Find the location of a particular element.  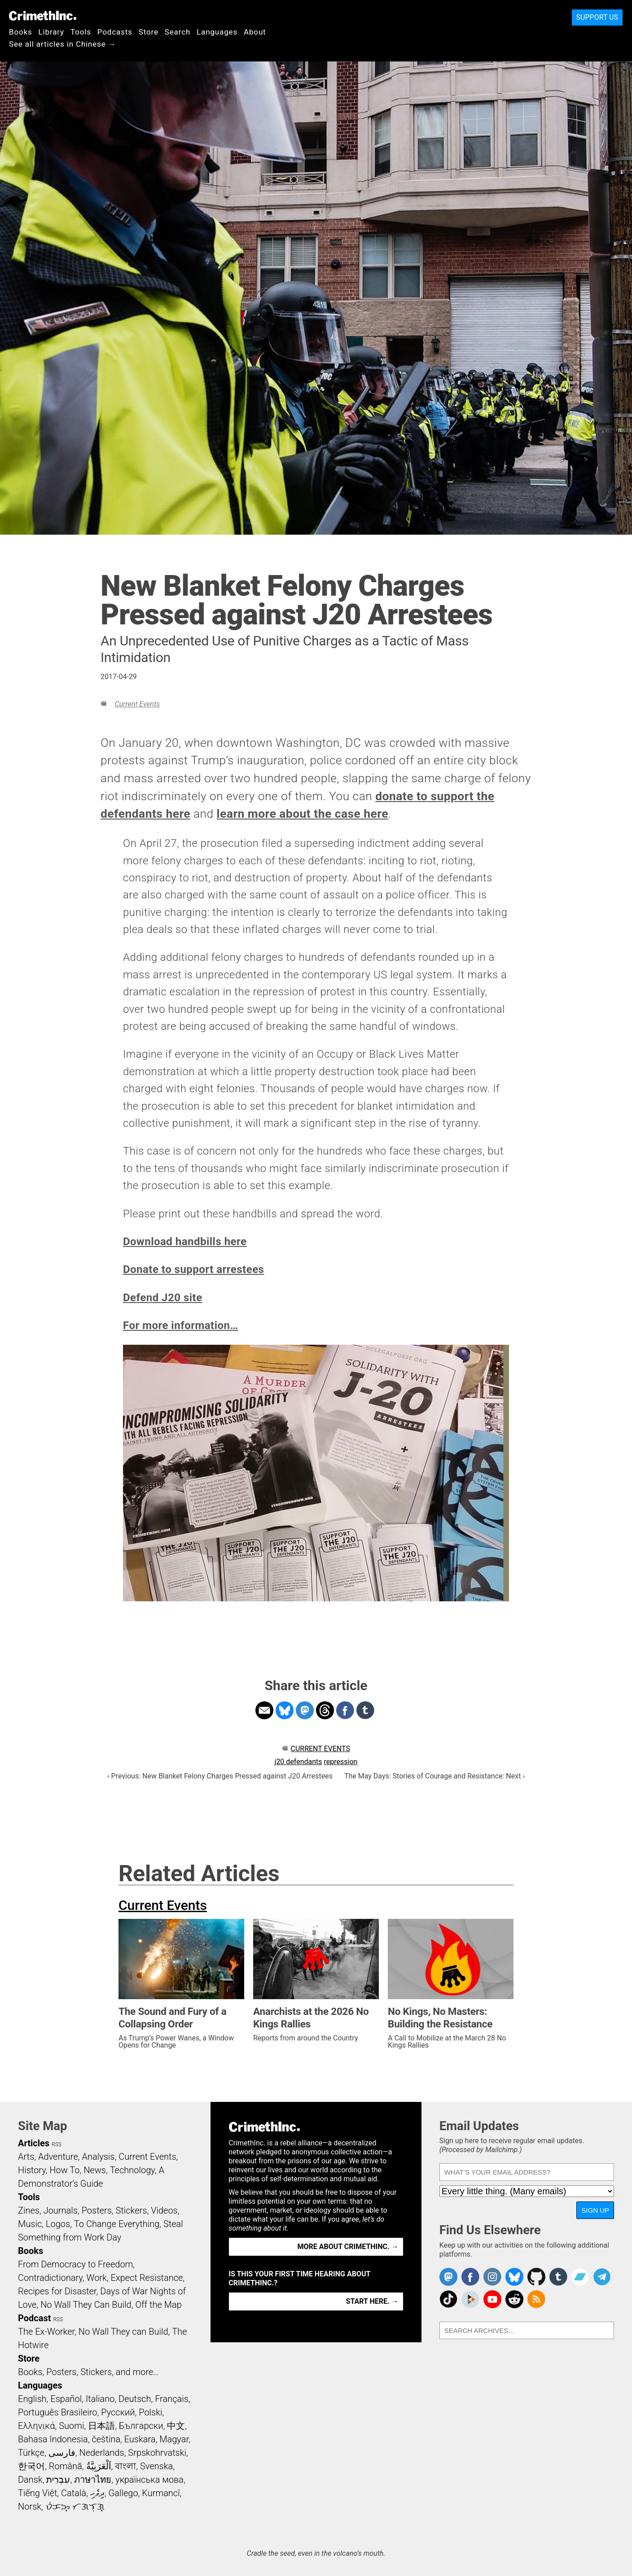

한국어 is located at coordinates (31, 2466).